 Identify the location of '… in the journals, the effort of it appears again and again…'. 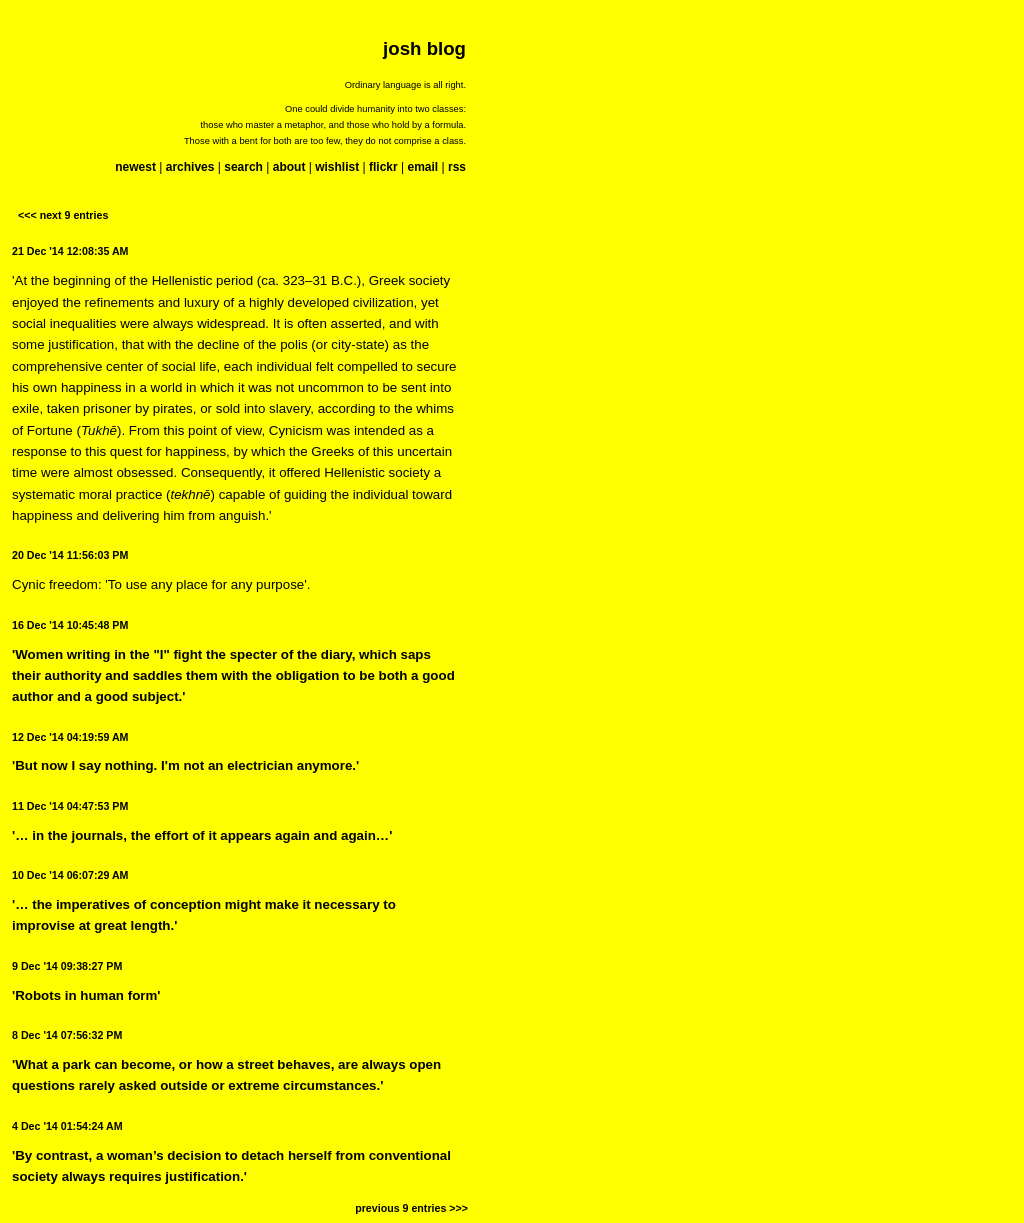
(202, 835).